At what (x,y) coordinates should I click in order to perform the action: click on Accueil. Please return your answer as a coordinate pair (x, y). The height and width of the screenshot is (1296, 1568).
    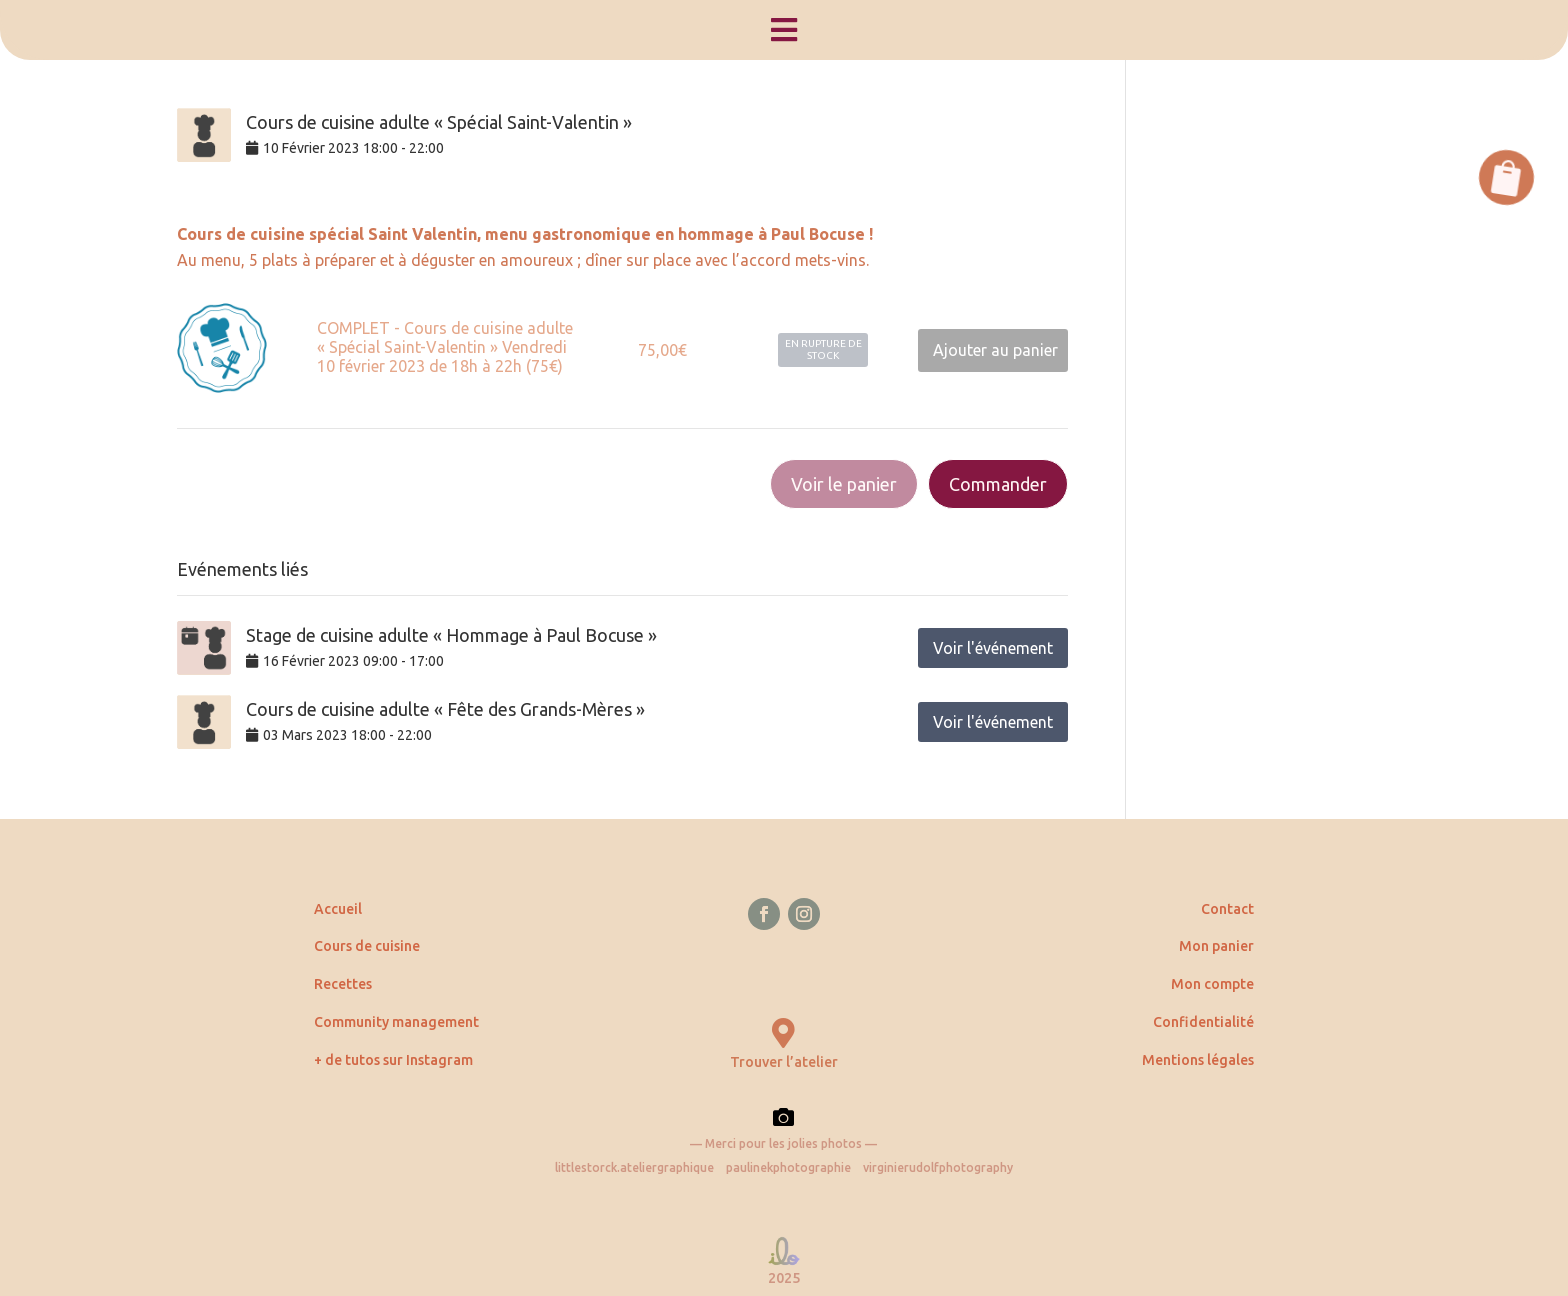
    Looking at the image, I should click on (338, 909).